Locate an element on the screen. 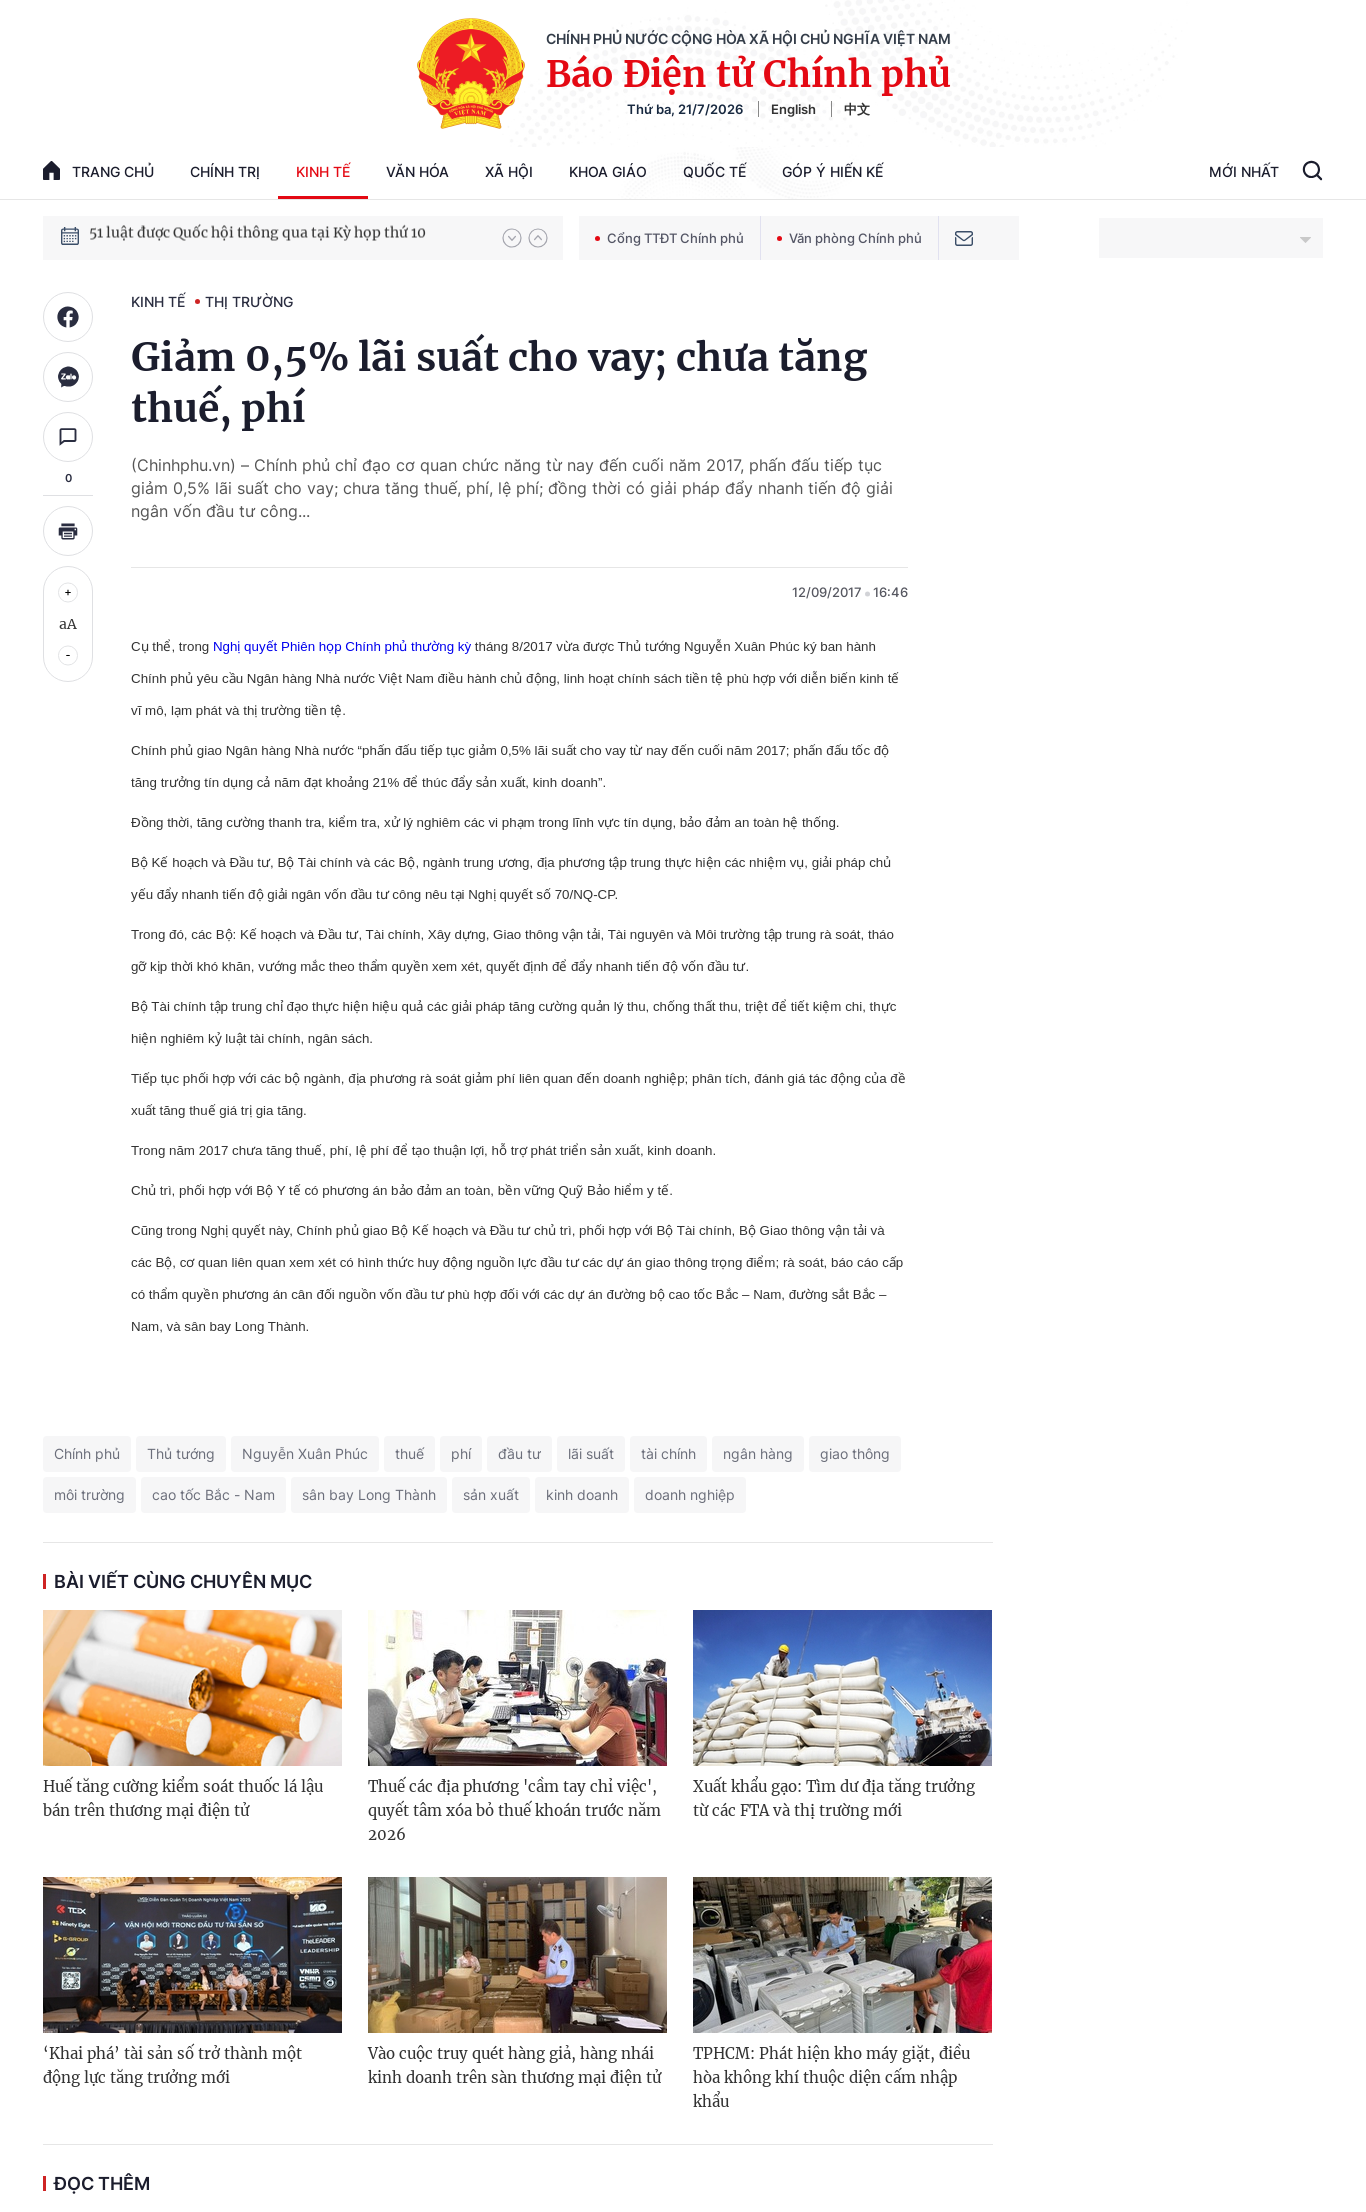 The image size is (1366, 2212). lãi suất is located at coordinates (591, 1453).